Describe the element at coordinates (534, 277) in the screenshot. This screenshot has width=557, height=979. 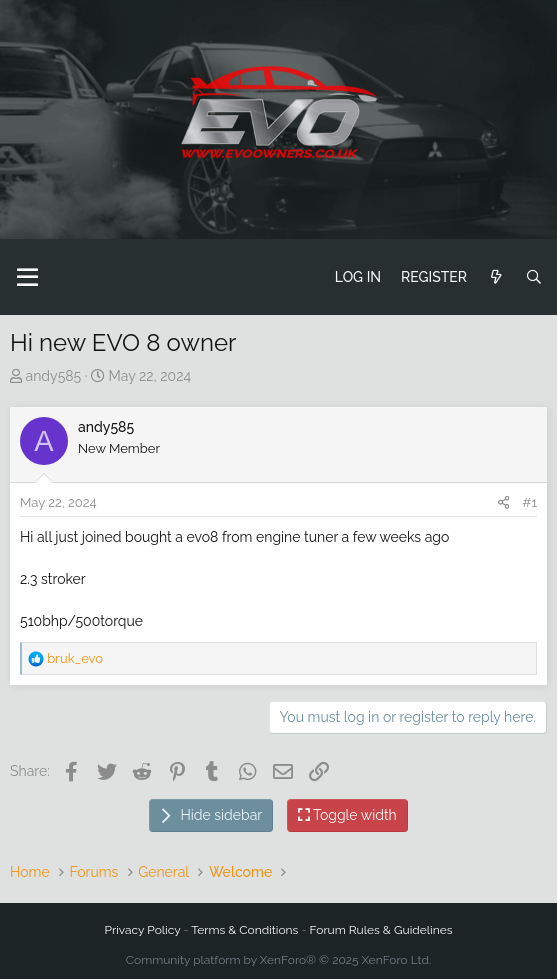
I see `[Search]` at that location.